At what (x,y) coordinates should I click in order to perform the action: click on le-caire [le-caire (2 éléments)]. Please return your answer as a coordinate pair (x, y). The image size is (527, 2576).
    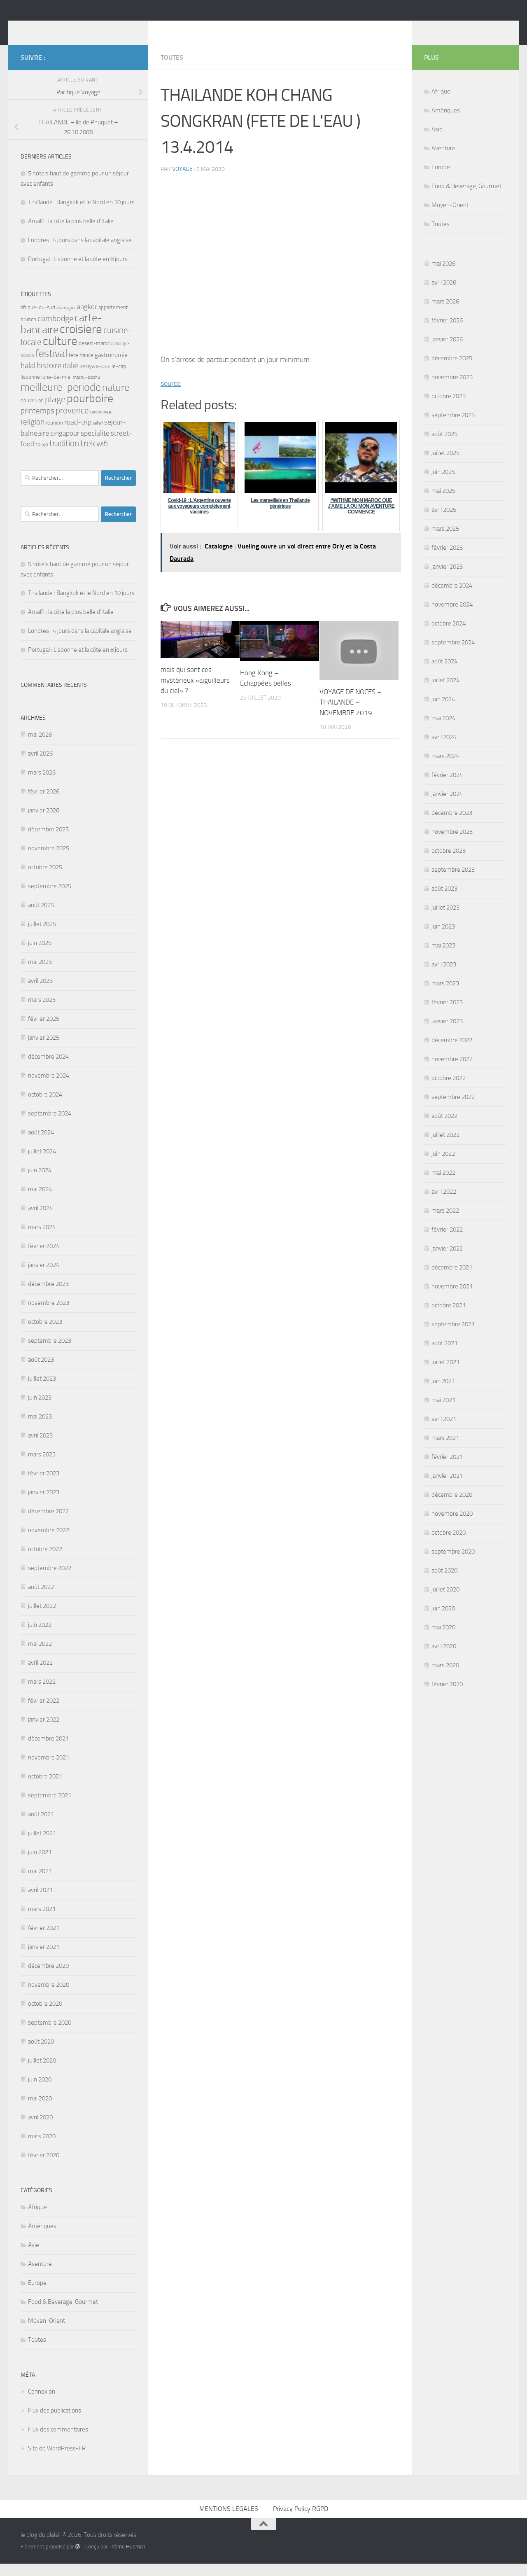
    Looking at the image, I should click on (103, 379).